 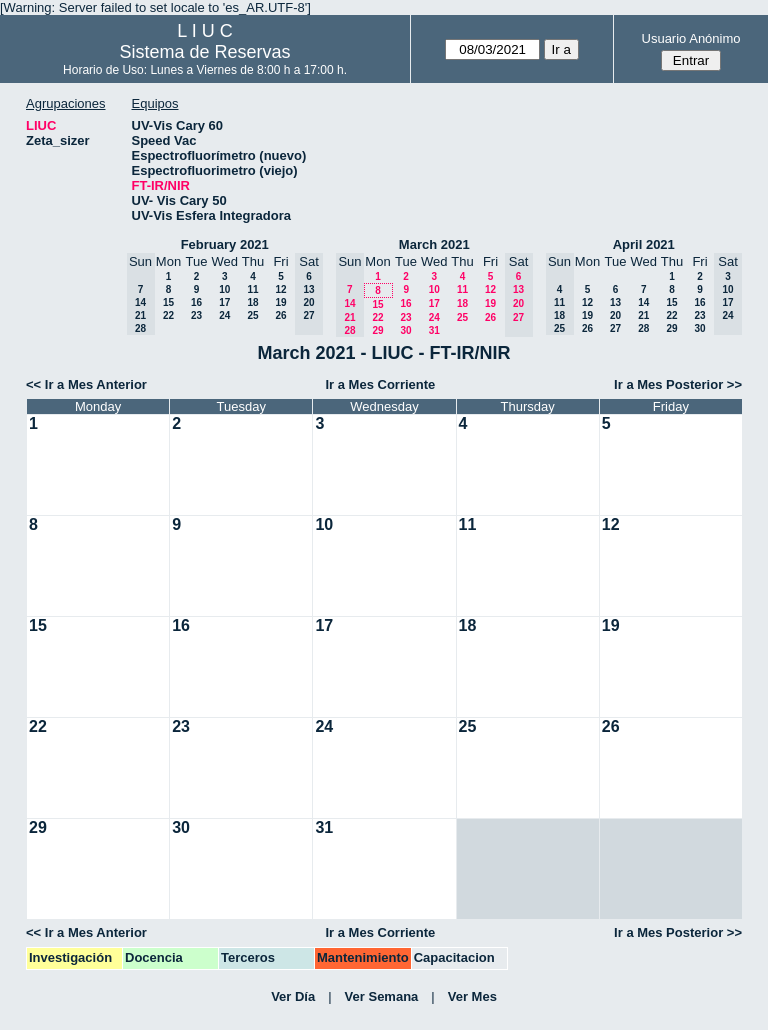 I want to click on March 2021, so click(x=434, y=244).